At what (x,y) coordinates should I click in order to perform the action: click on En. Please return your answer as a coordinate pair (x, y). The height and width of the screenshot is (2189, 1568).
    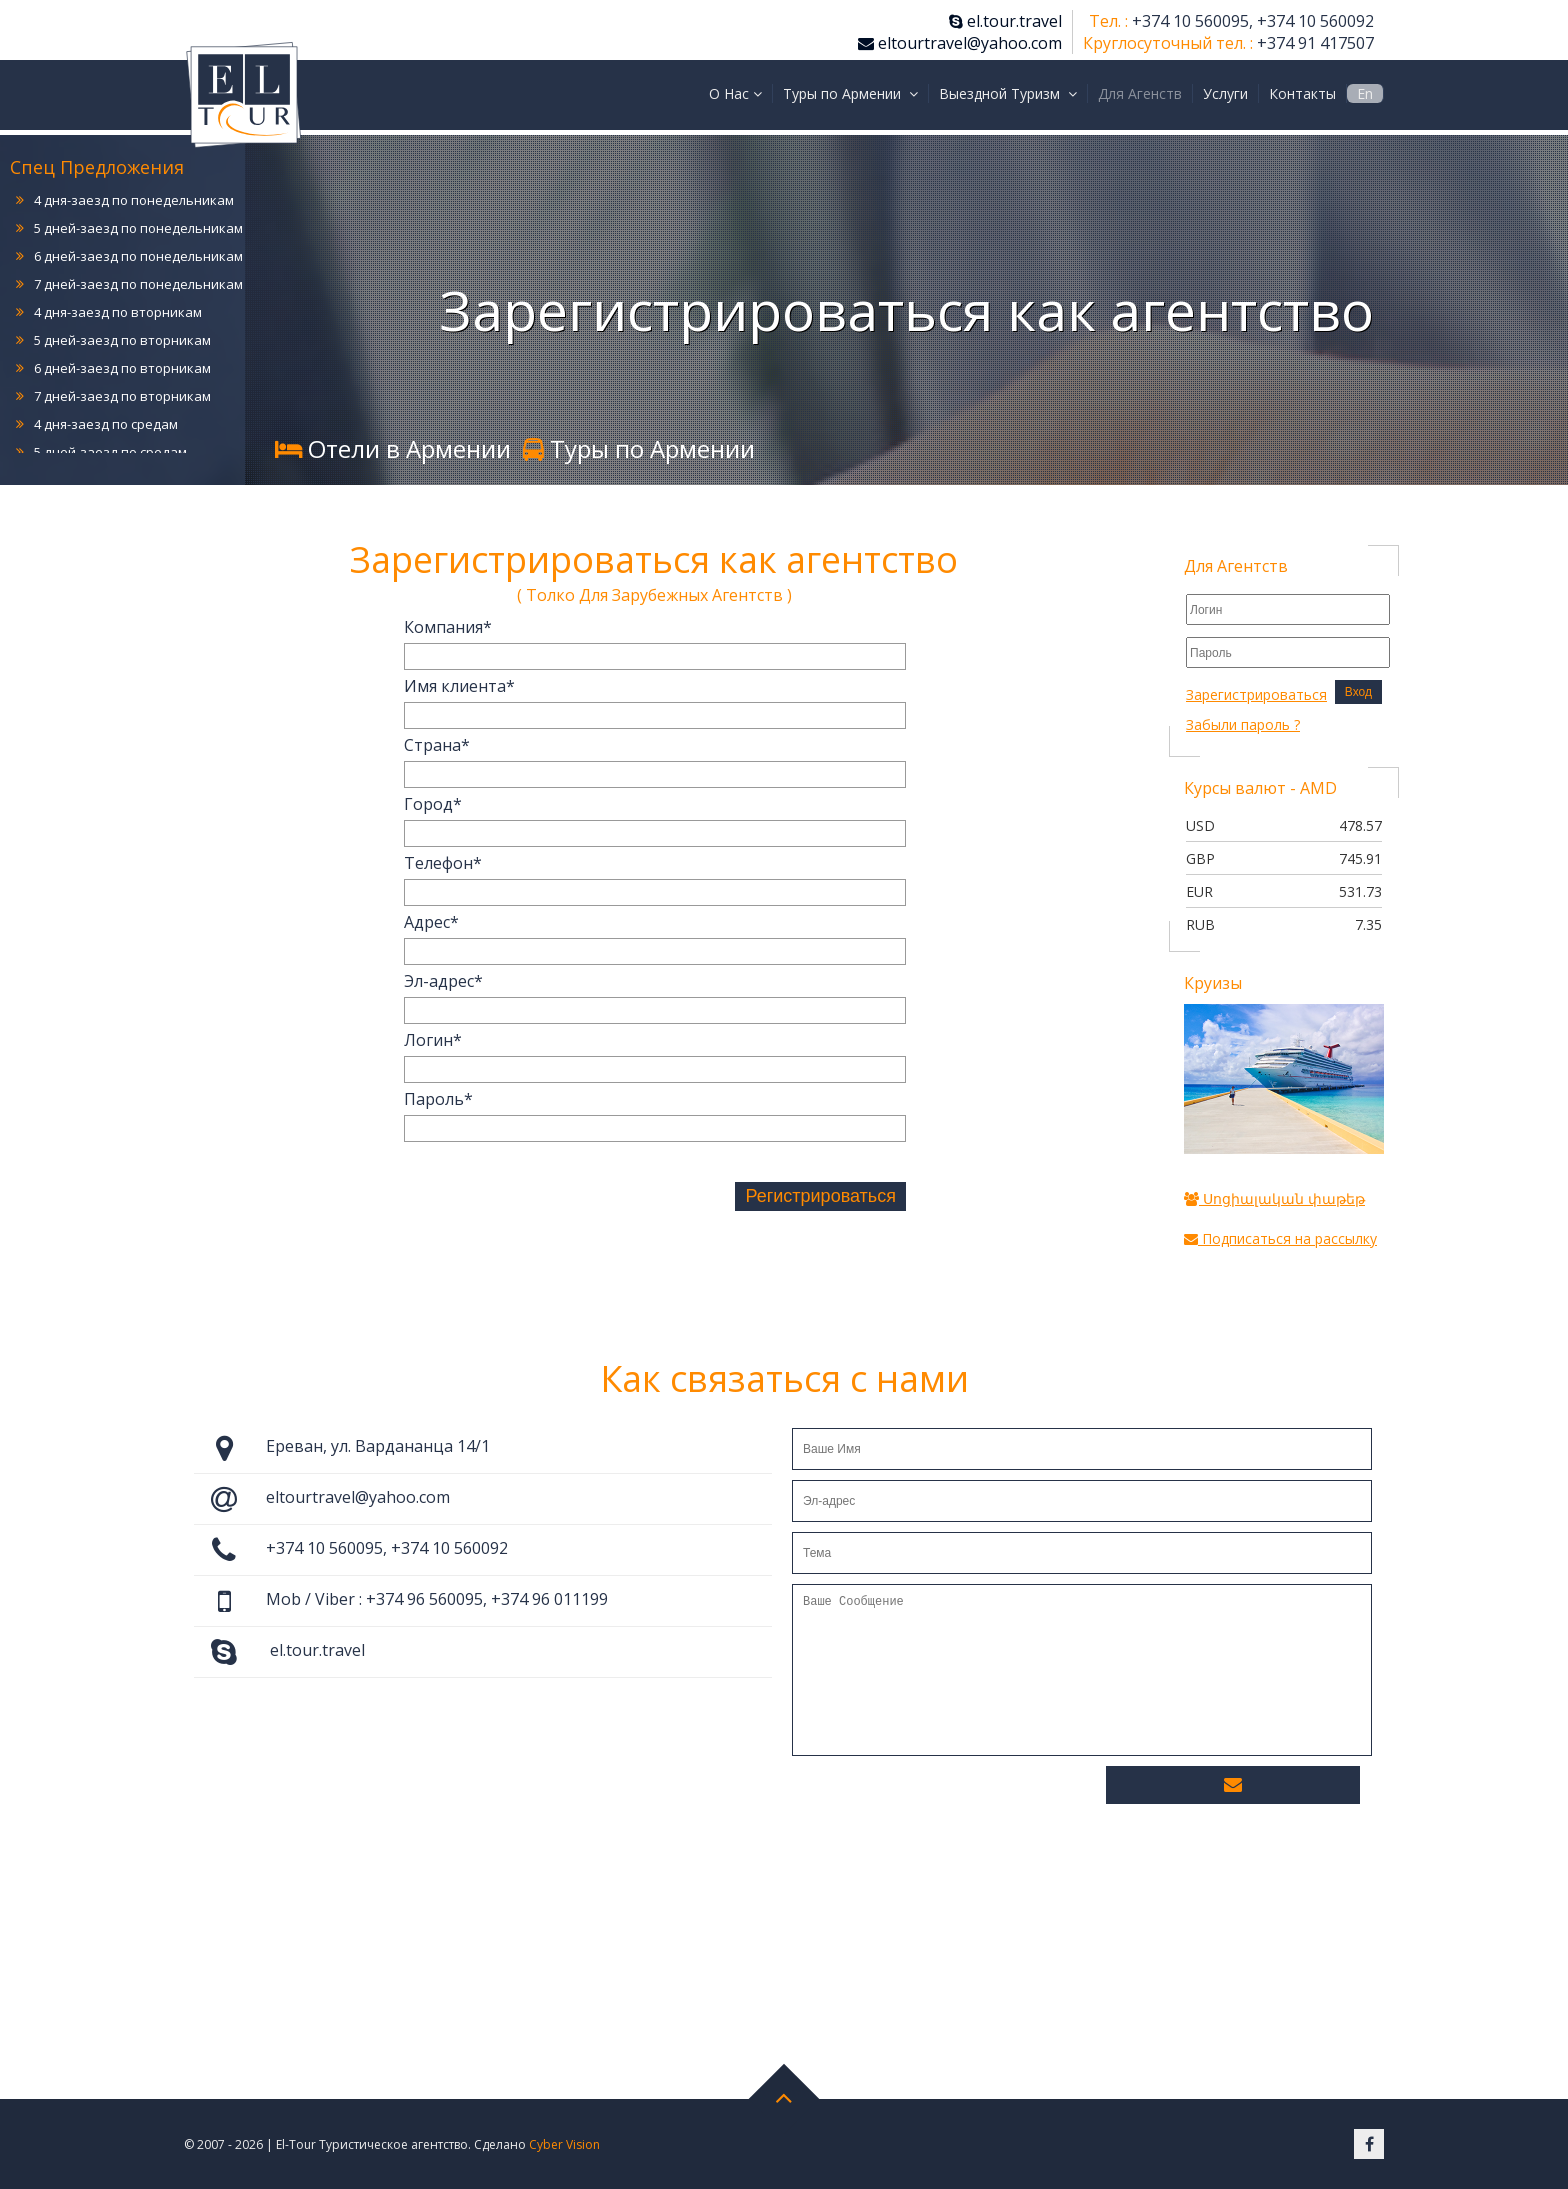
    Looking at the image, I should click on (1365, 93).